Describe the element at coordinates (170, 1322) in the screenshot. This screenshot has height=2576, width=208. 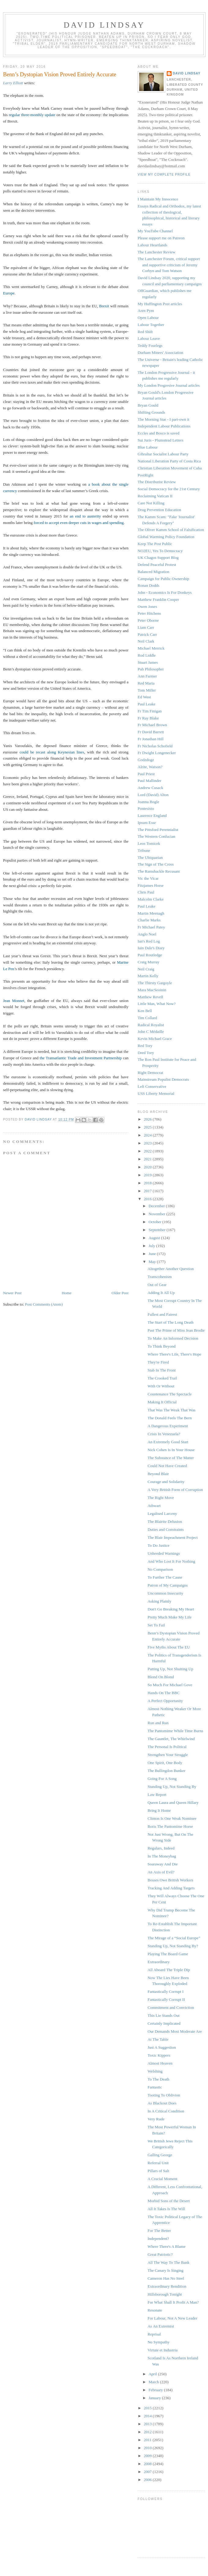
I see `The Start of The Long Death` at that location.